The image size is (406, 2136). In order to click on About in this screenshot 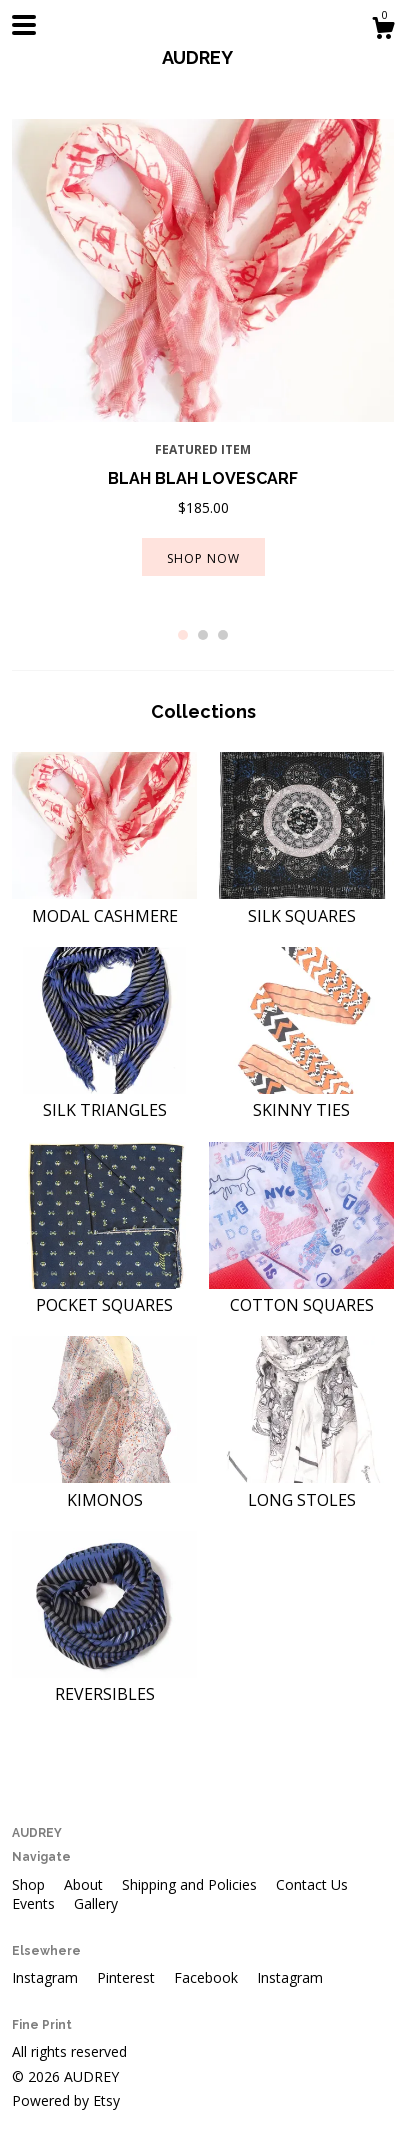, I will do `click(85, 1884)`.